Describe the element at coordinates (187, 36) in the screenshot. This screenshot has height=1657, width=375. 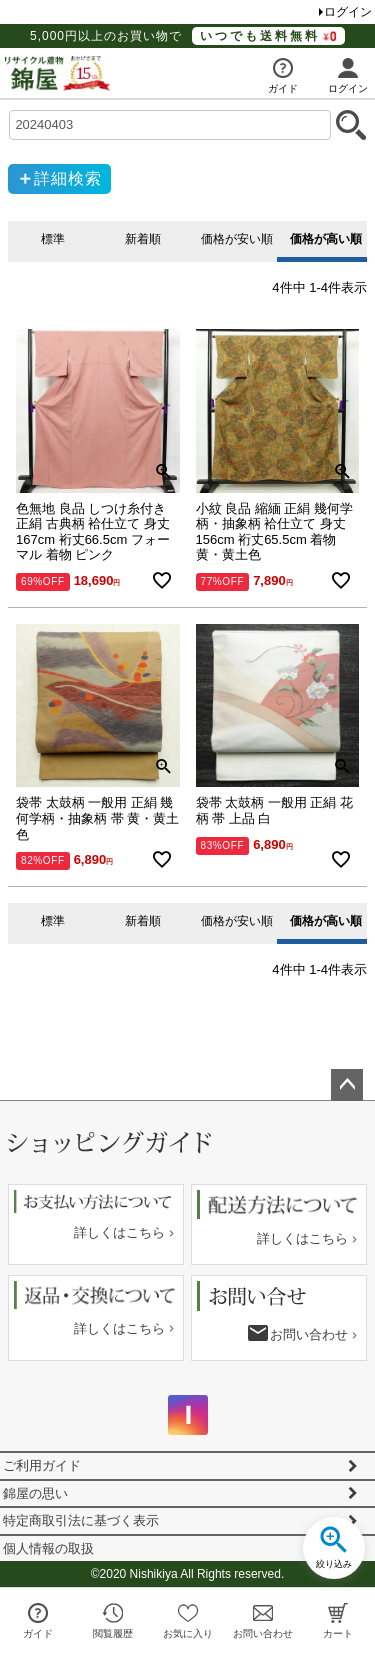
I see `5,000円以上のお買い物で` at that location.